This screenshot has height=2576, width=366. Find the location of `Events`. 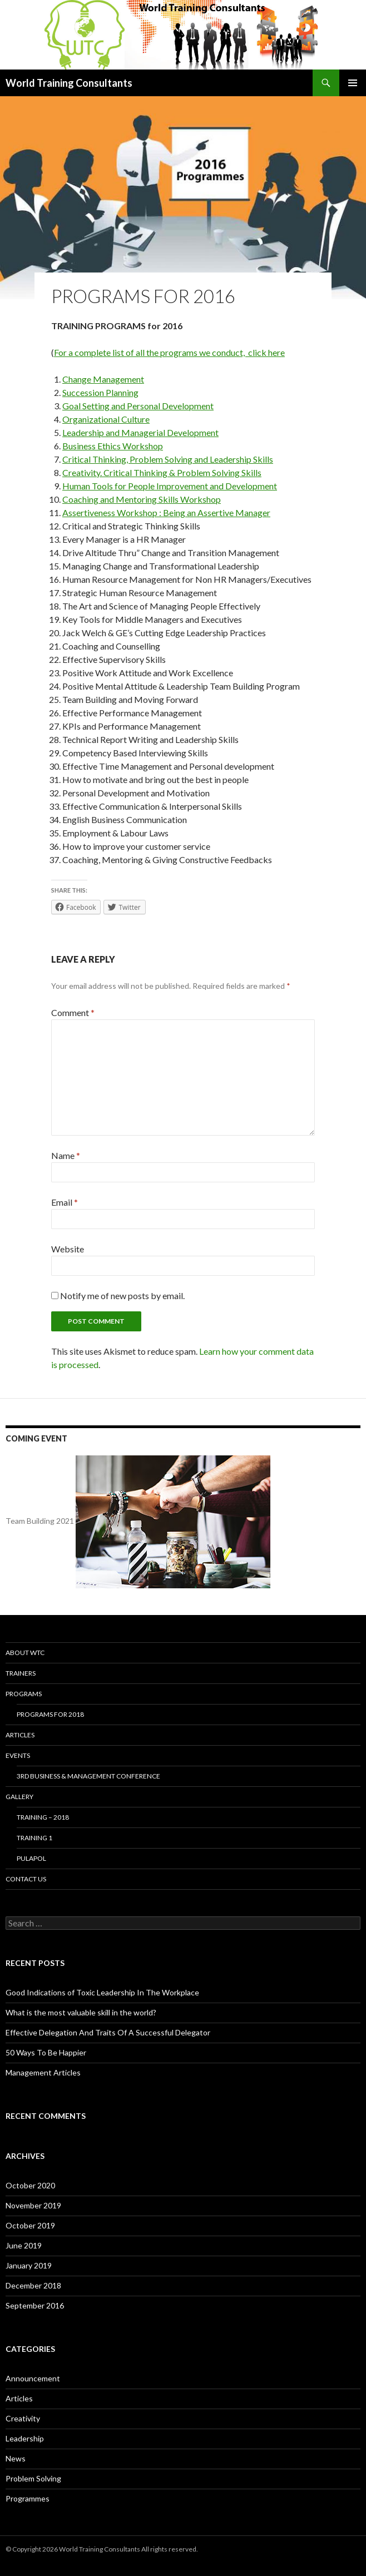

Events is located at coordinates (18, 1755).